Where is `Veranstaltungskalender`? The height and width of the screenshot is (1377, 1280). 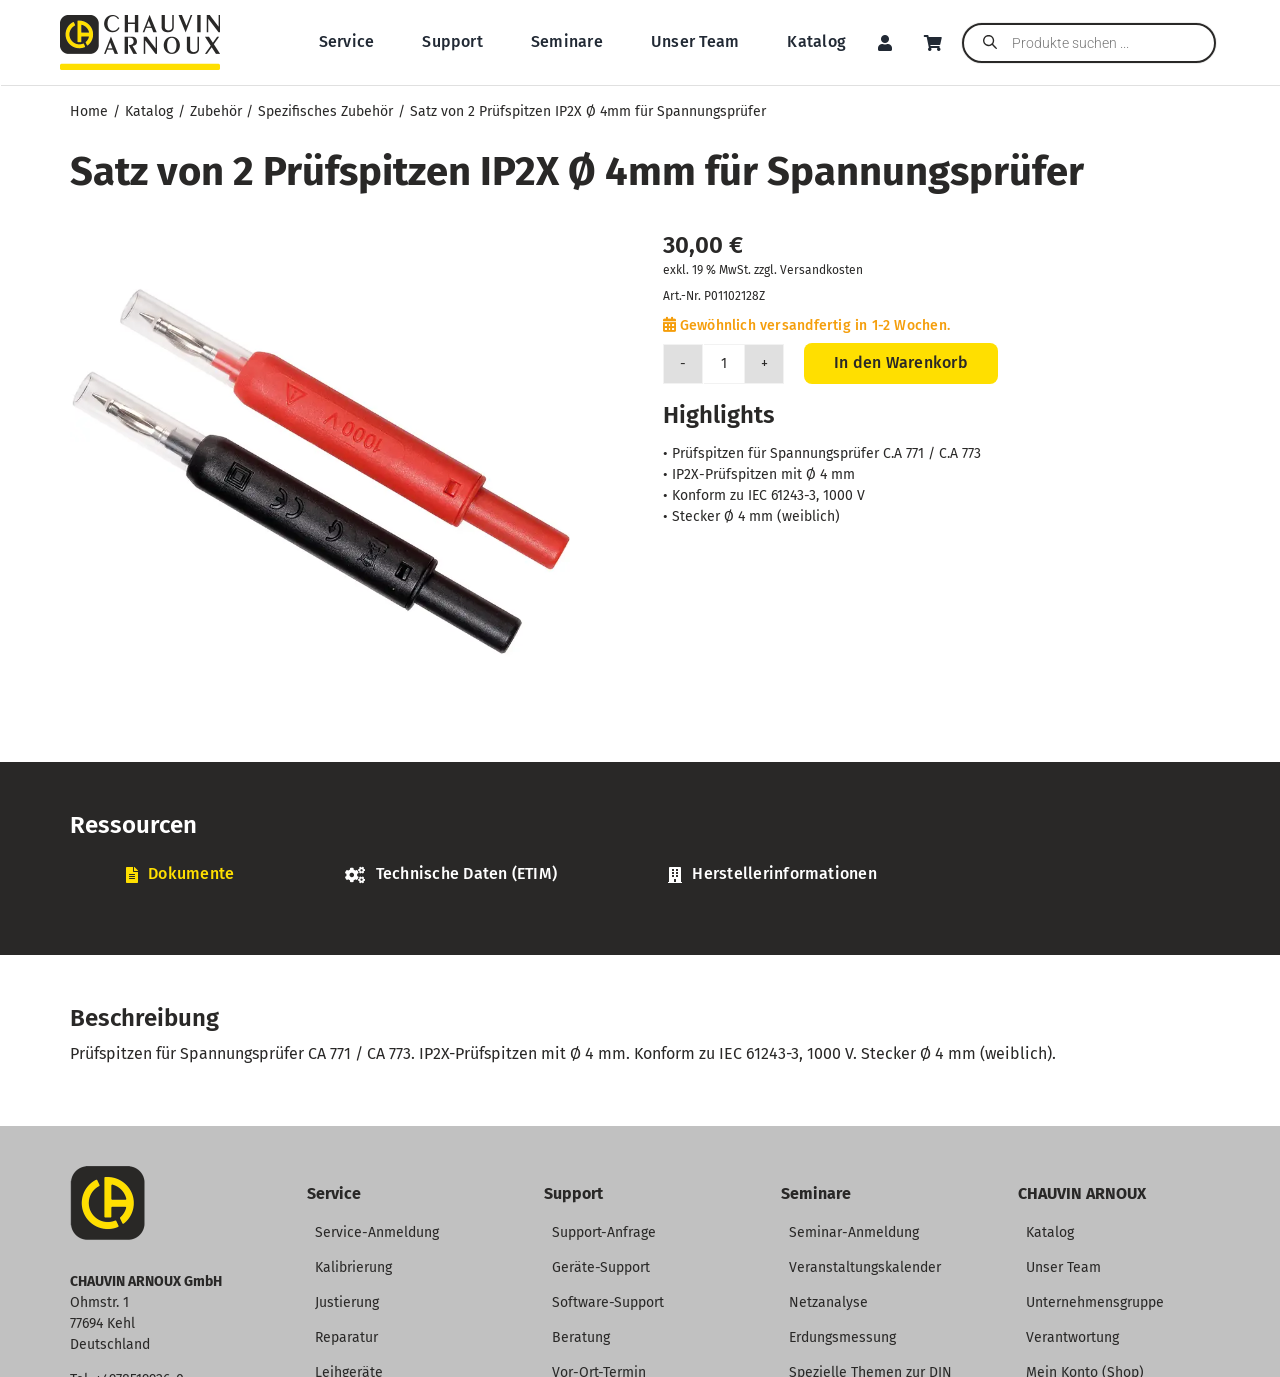
Veranstaltungskalender is located at coordinates (865, 1267).